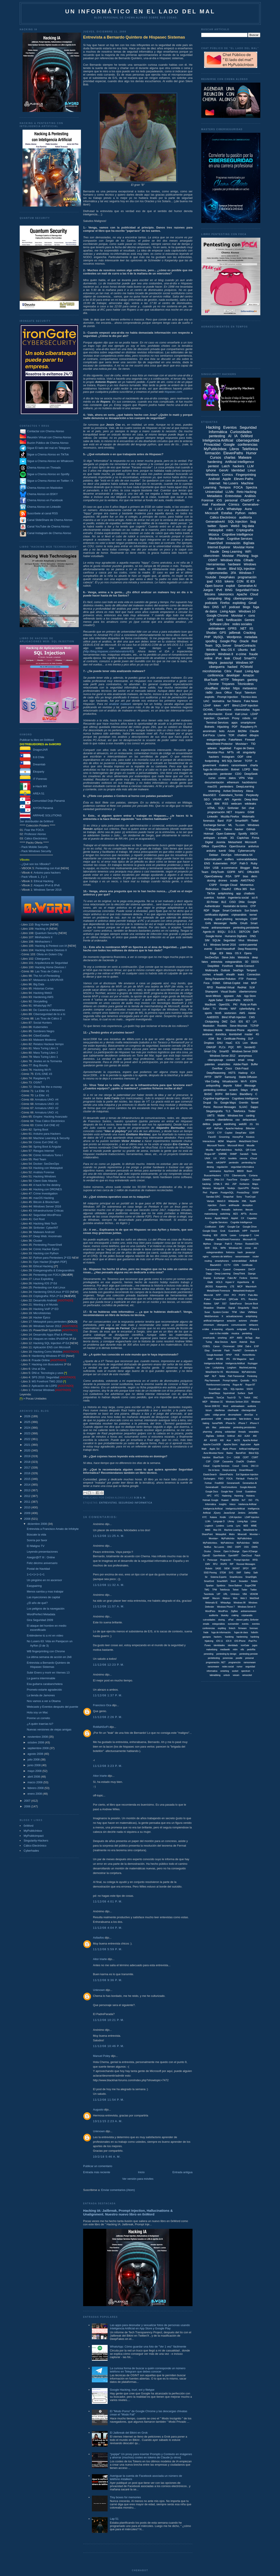 The width and height of the screenshot is (280, 2576). I want to click on 11/12/08 10:46 p. m., so click(108, 2046).